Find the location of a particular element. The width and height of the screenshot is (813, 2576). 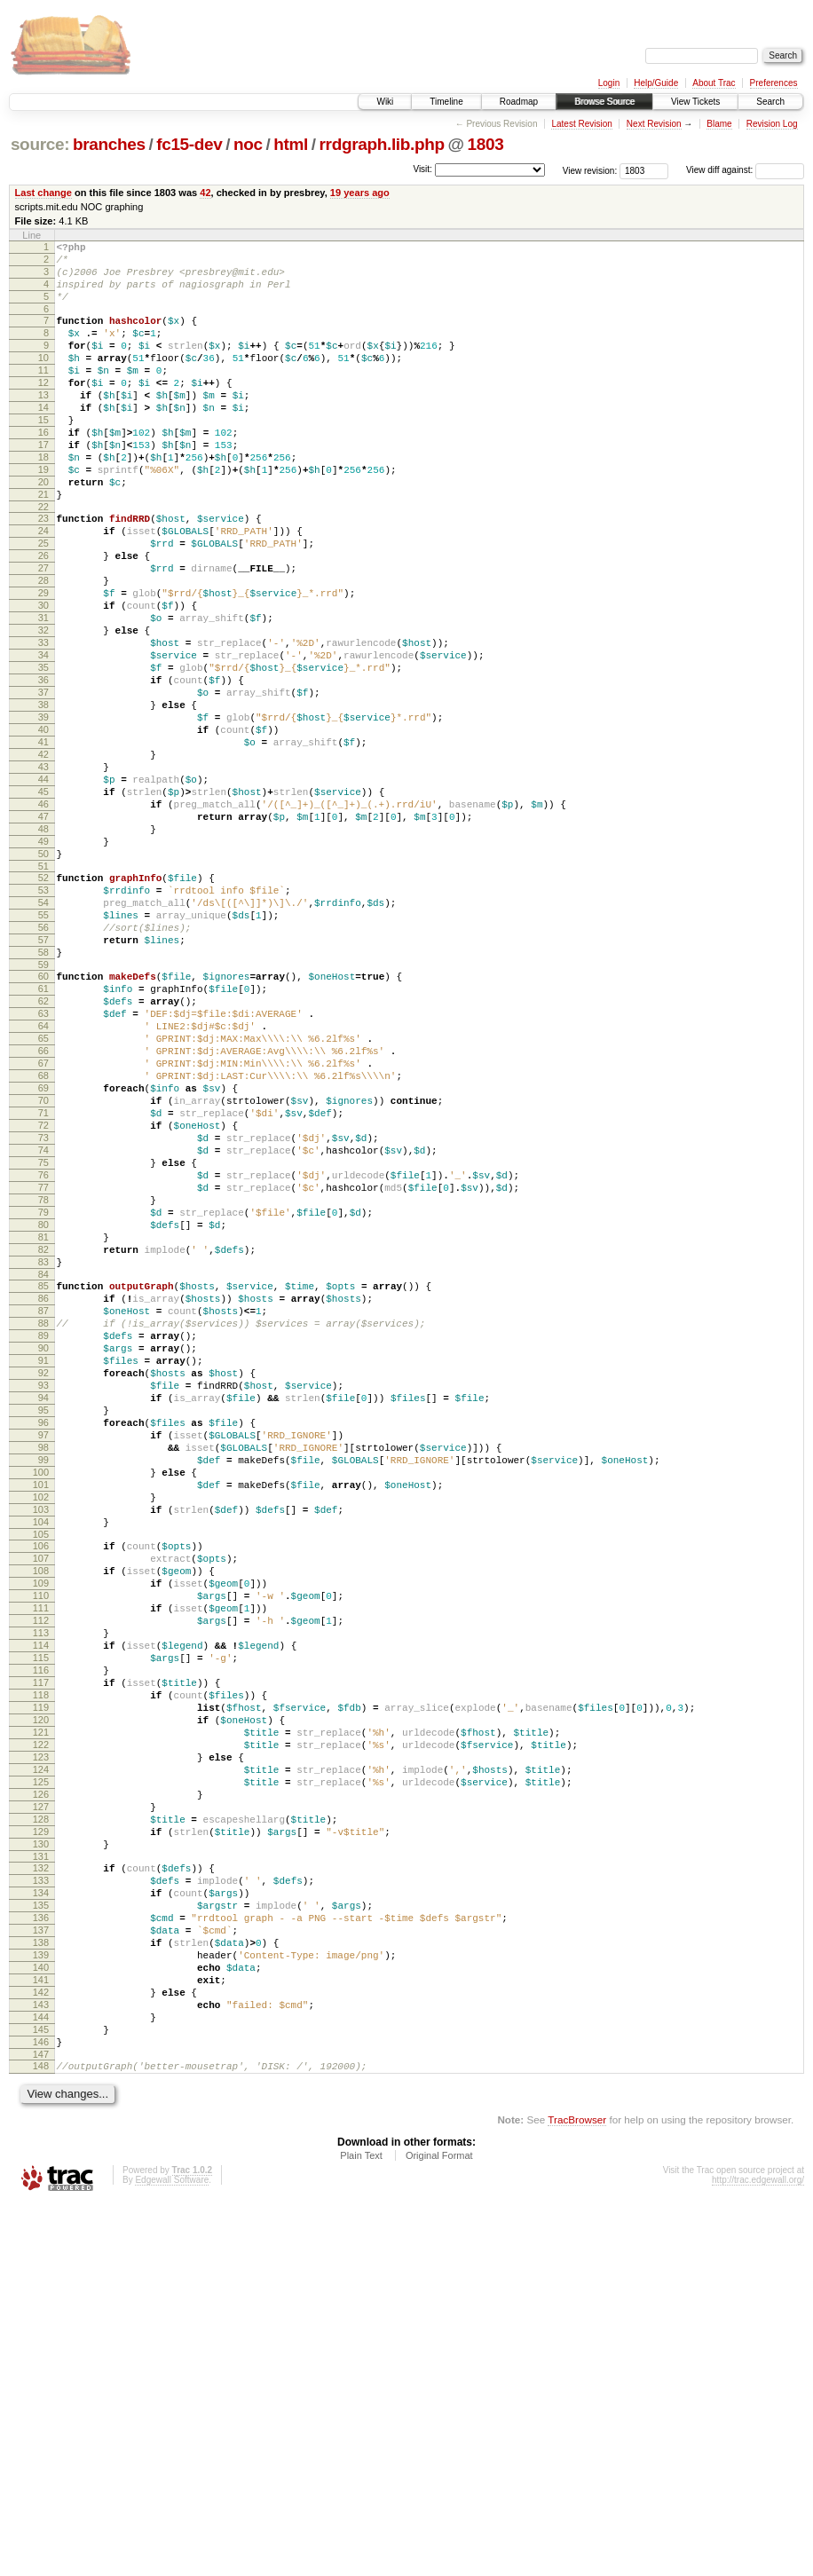

Blame is located at coordinates (718, 124).